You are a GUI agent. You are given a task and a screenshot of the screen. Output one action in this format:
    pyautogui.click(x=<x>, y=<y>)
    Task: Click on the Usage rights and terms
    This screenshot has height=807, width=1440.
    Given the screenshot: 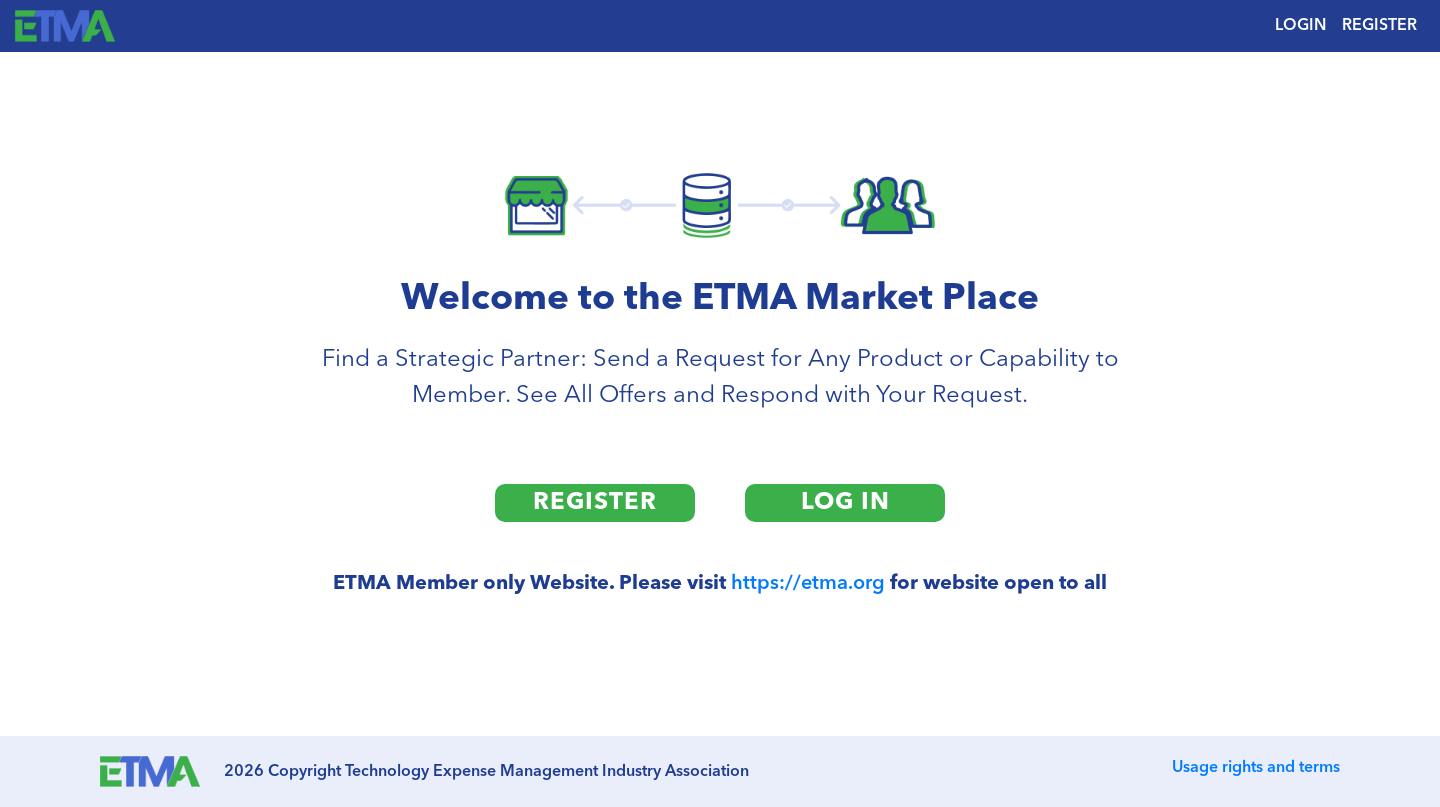 What is the action you would take?
    pyautogui.click(x=1256, y=768)
    